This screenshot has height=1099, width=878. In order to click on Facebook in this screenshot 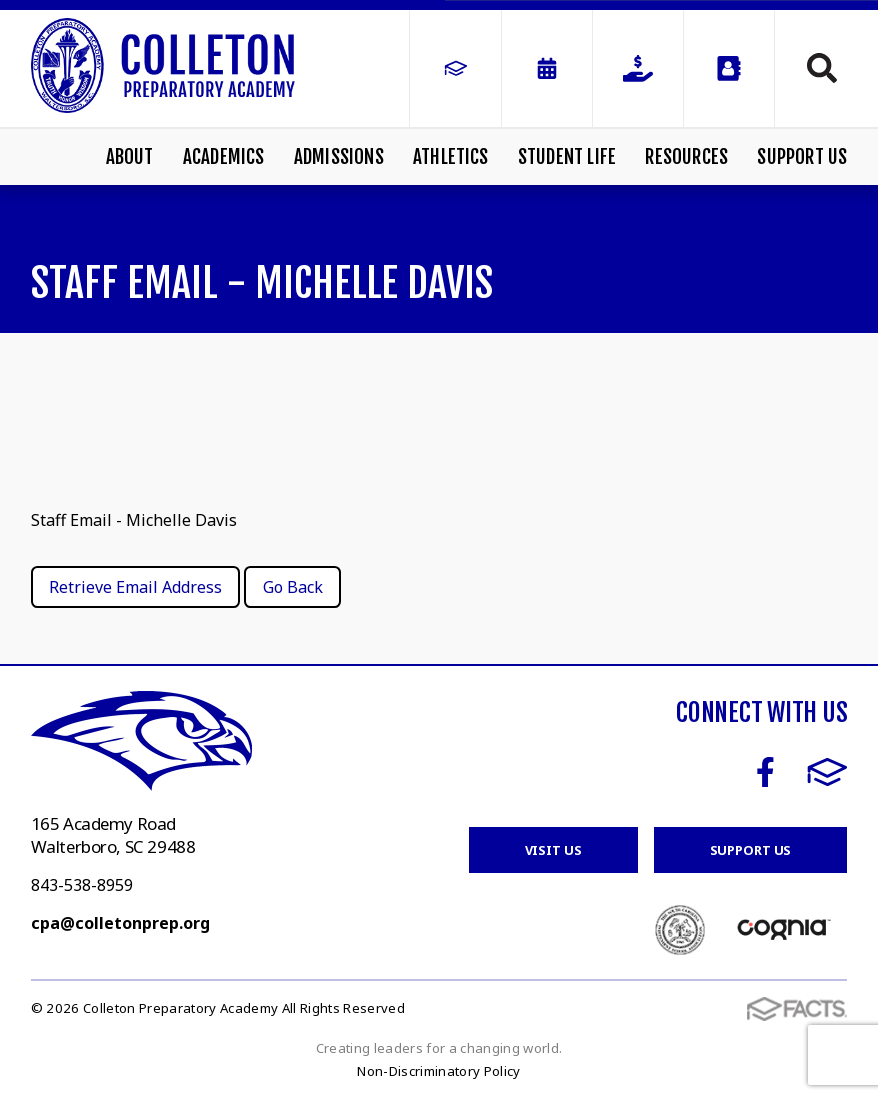, I will do `click(765, 772)`.